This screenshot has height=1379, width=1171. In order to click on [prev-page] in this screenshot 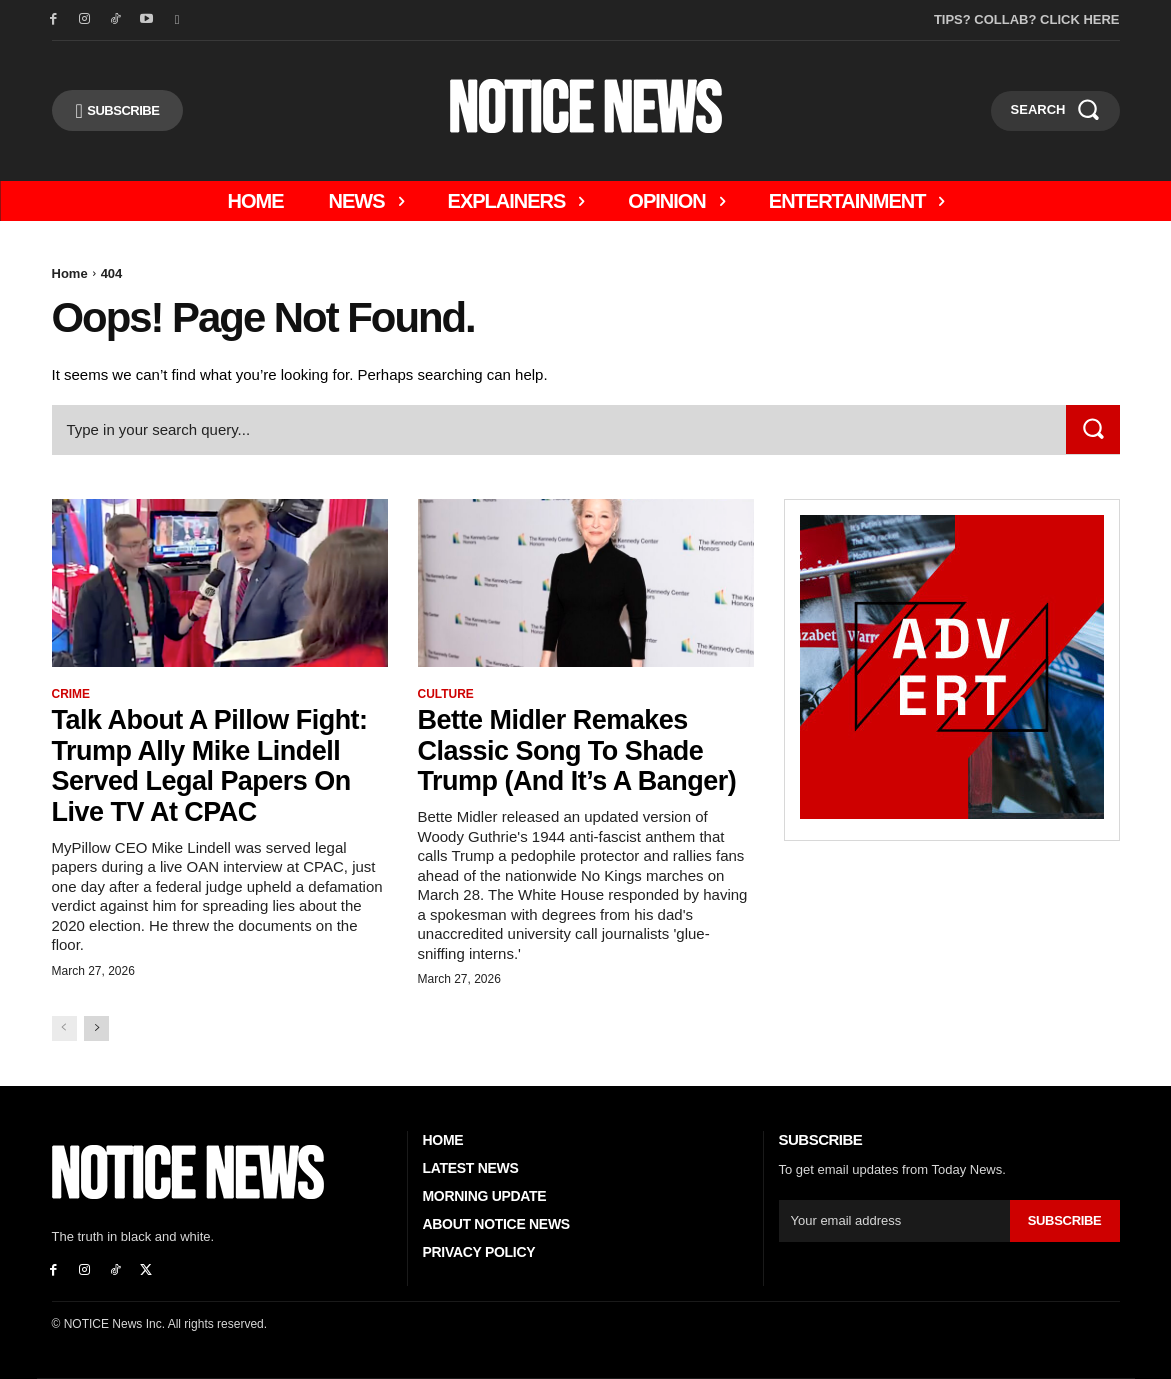, I will do `click(64, 1028)`.